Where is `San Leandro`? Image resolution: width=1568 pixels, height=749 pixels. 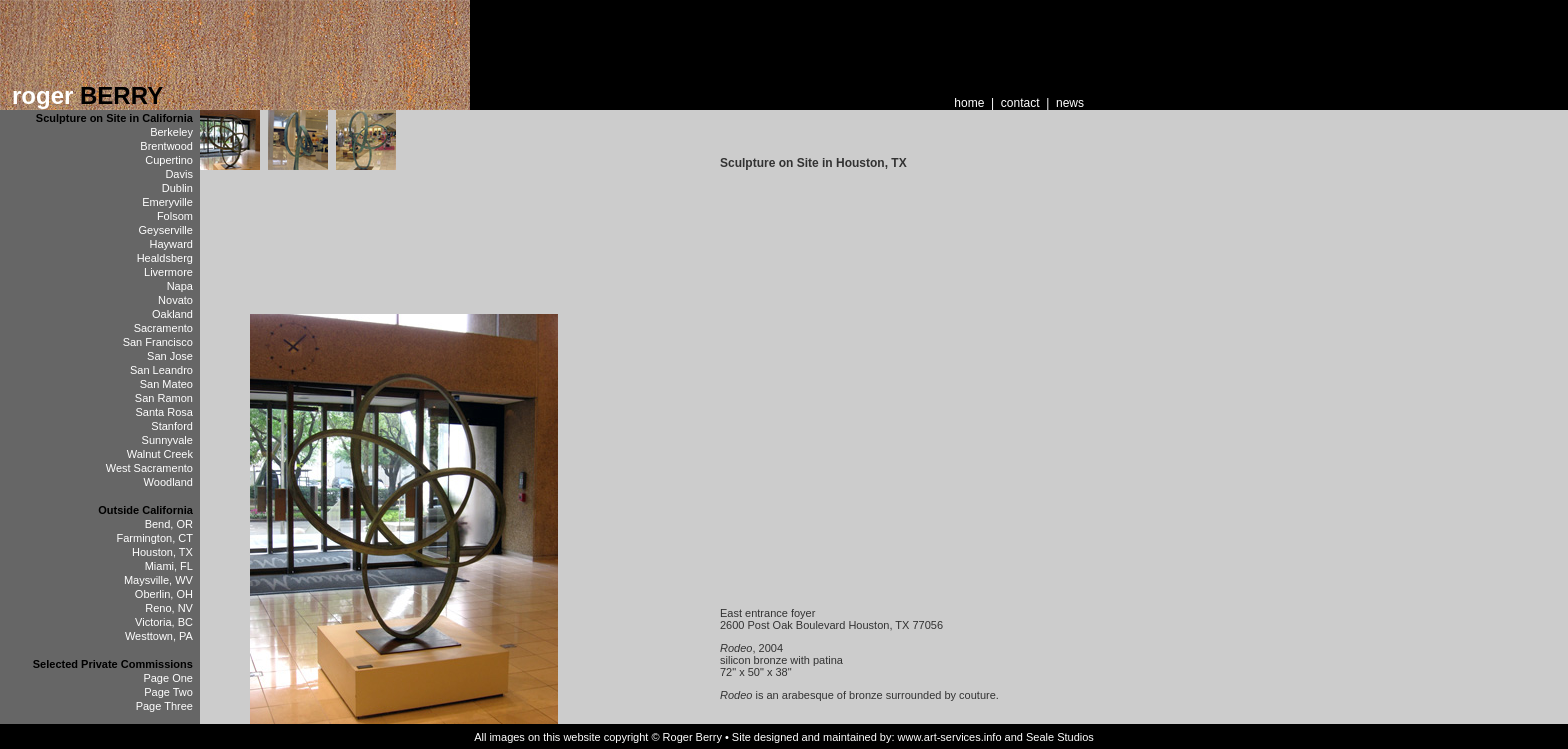 San Leandro is located at coordinates (161, 370).